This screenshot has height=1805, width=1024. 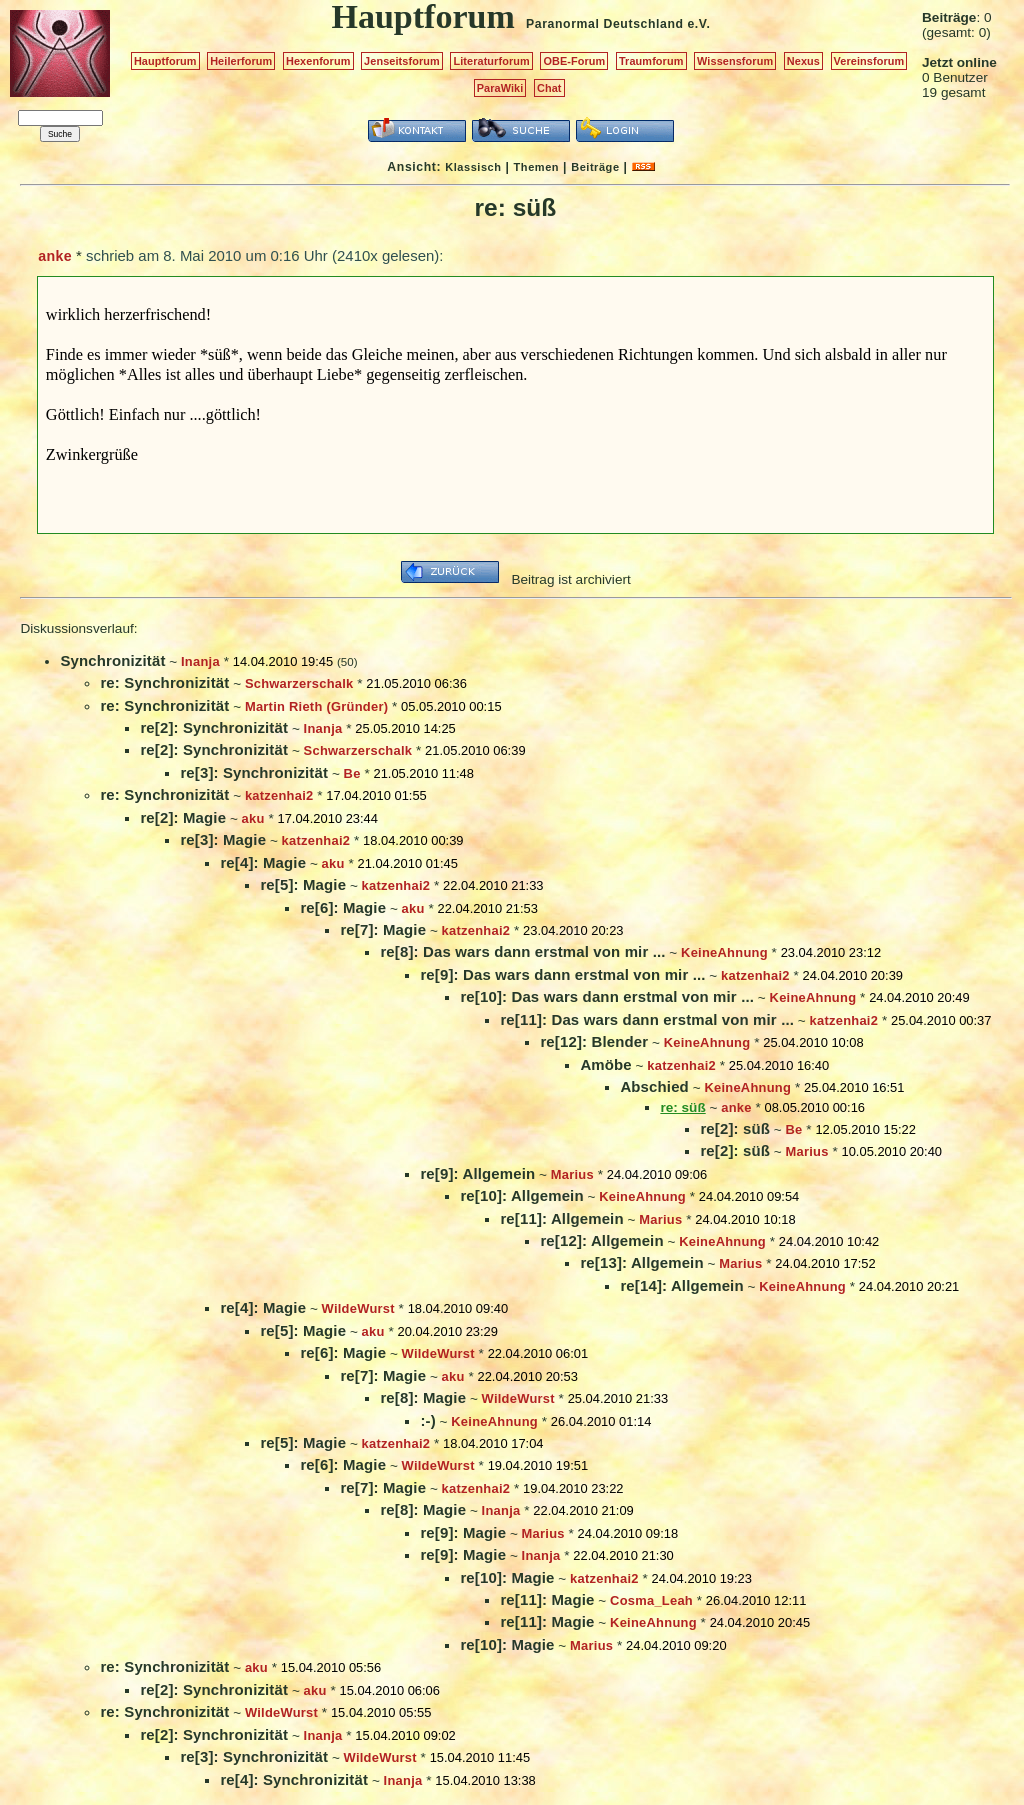 I want to click on re[2]: Synchronizität, so click(x=214, y=727).